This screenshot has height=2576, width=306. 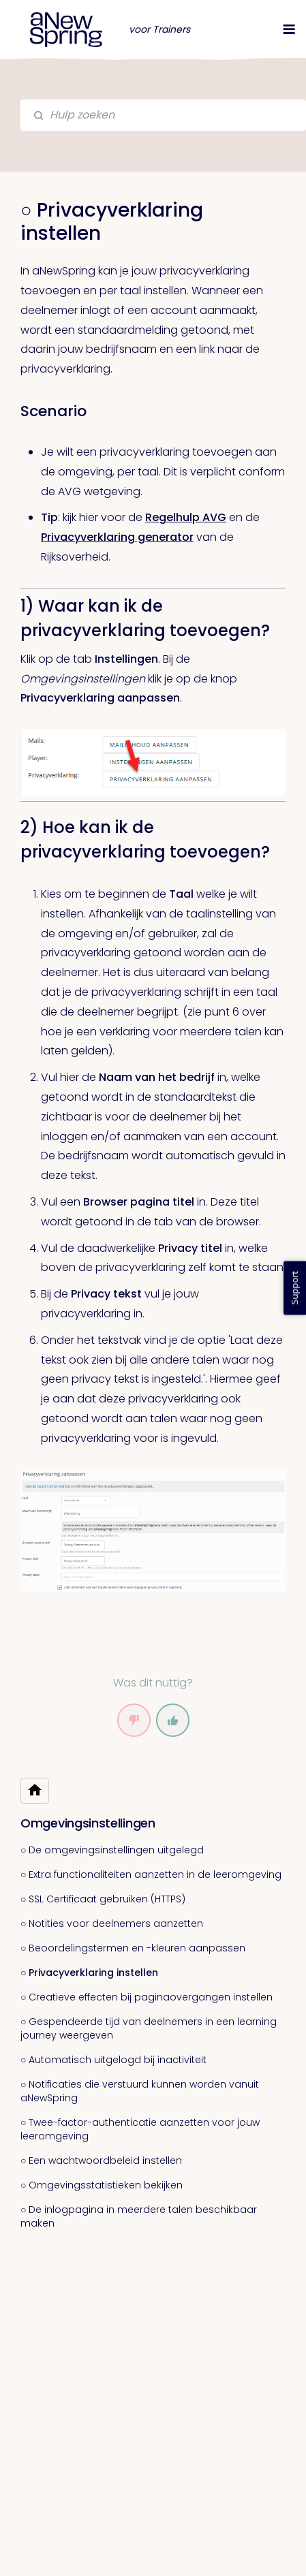 What do you see at coordinates (150, 1874) in the screenshot?
I see `○ Extra functionaliteiten aanzetten in de leeromgeving` at bounding box center [150, 1874].